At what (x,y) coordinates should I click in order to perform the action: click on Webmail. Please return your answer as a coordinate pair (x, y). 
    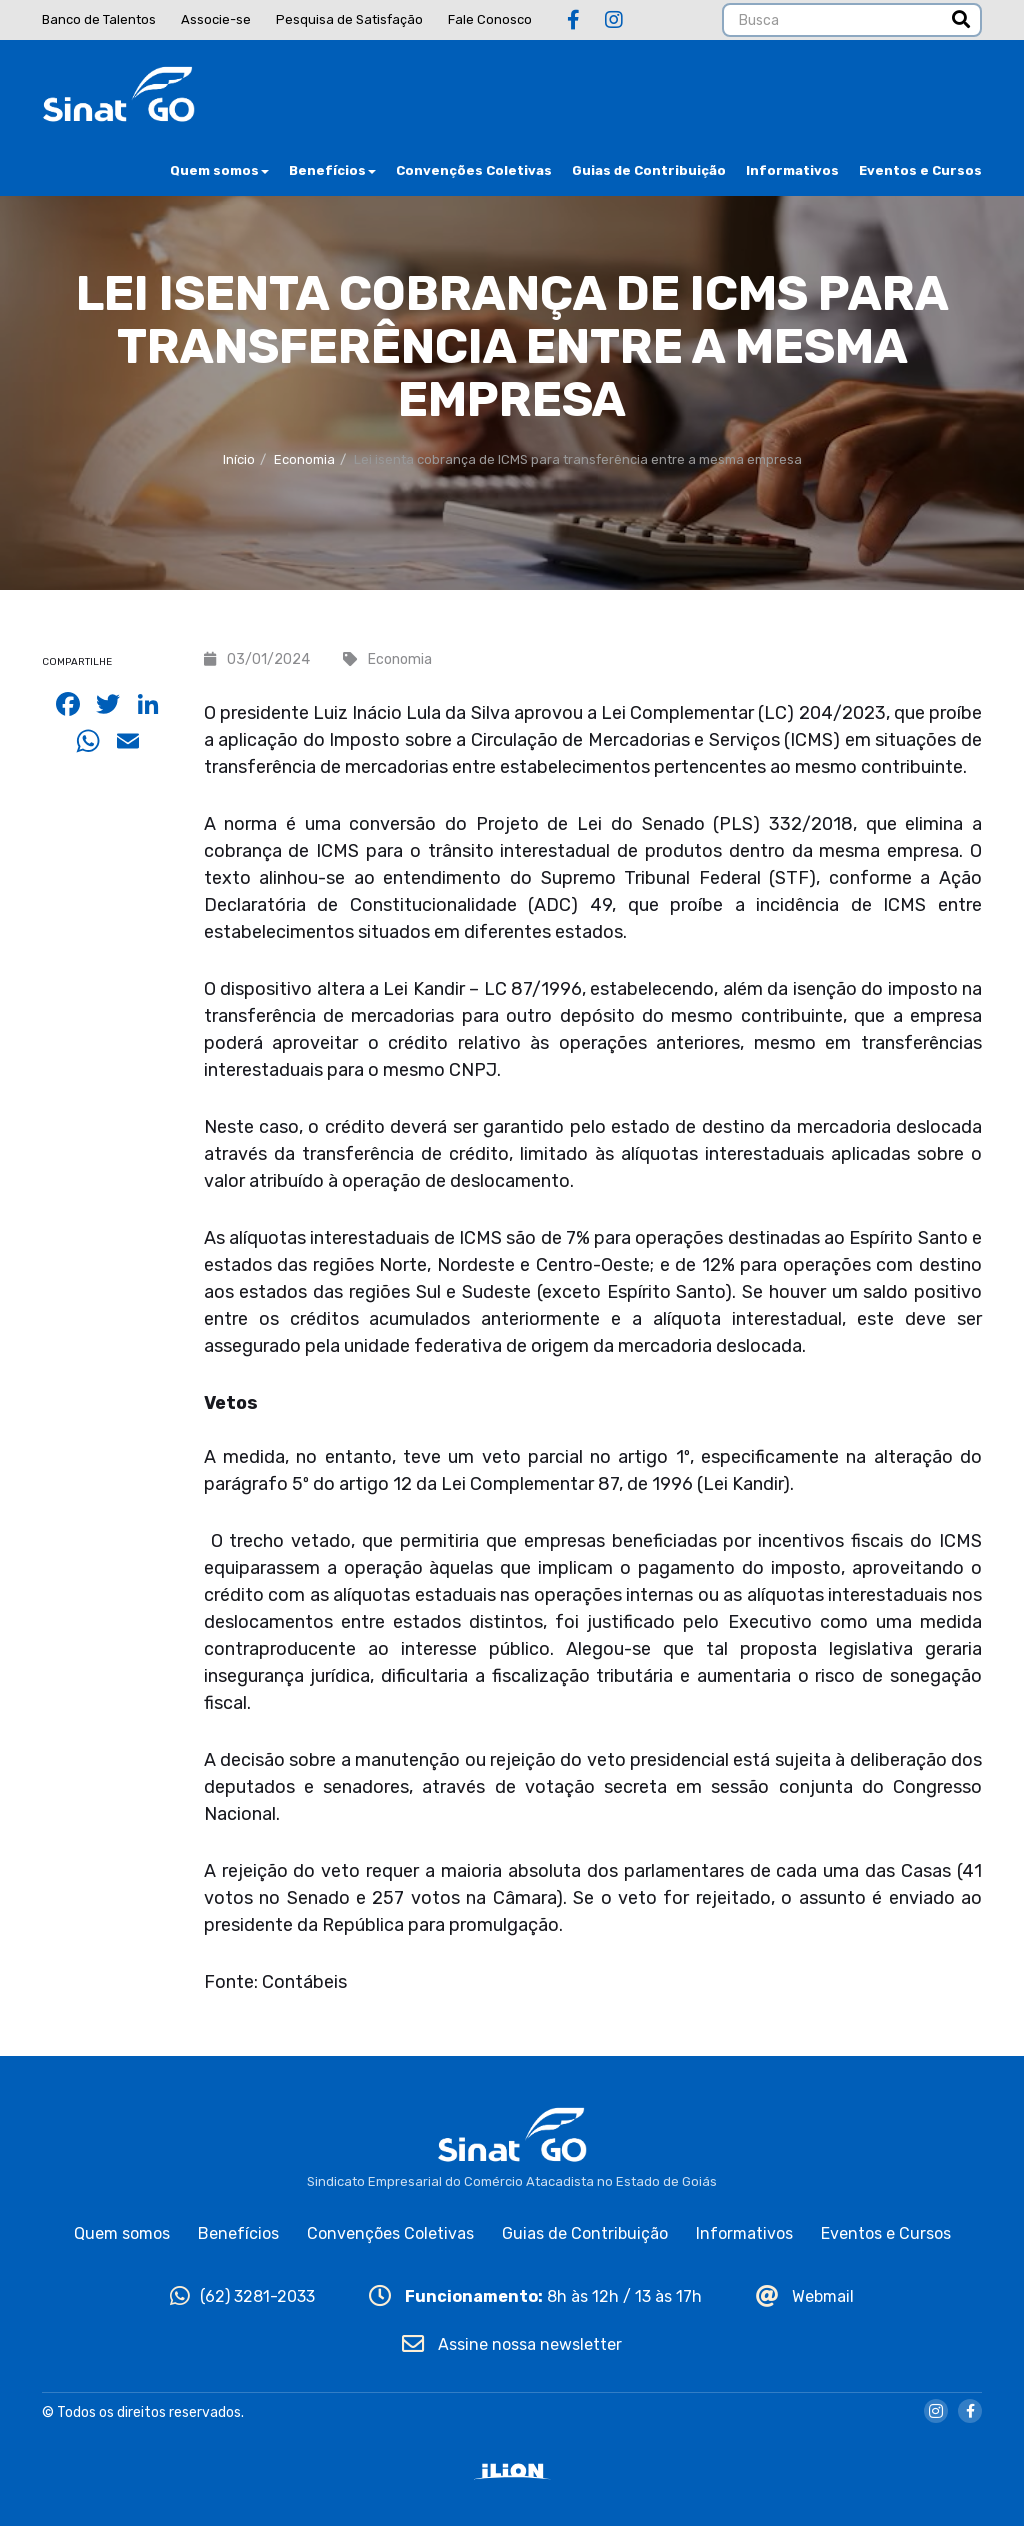
    Looking at the image, I should click on (805, 2296).